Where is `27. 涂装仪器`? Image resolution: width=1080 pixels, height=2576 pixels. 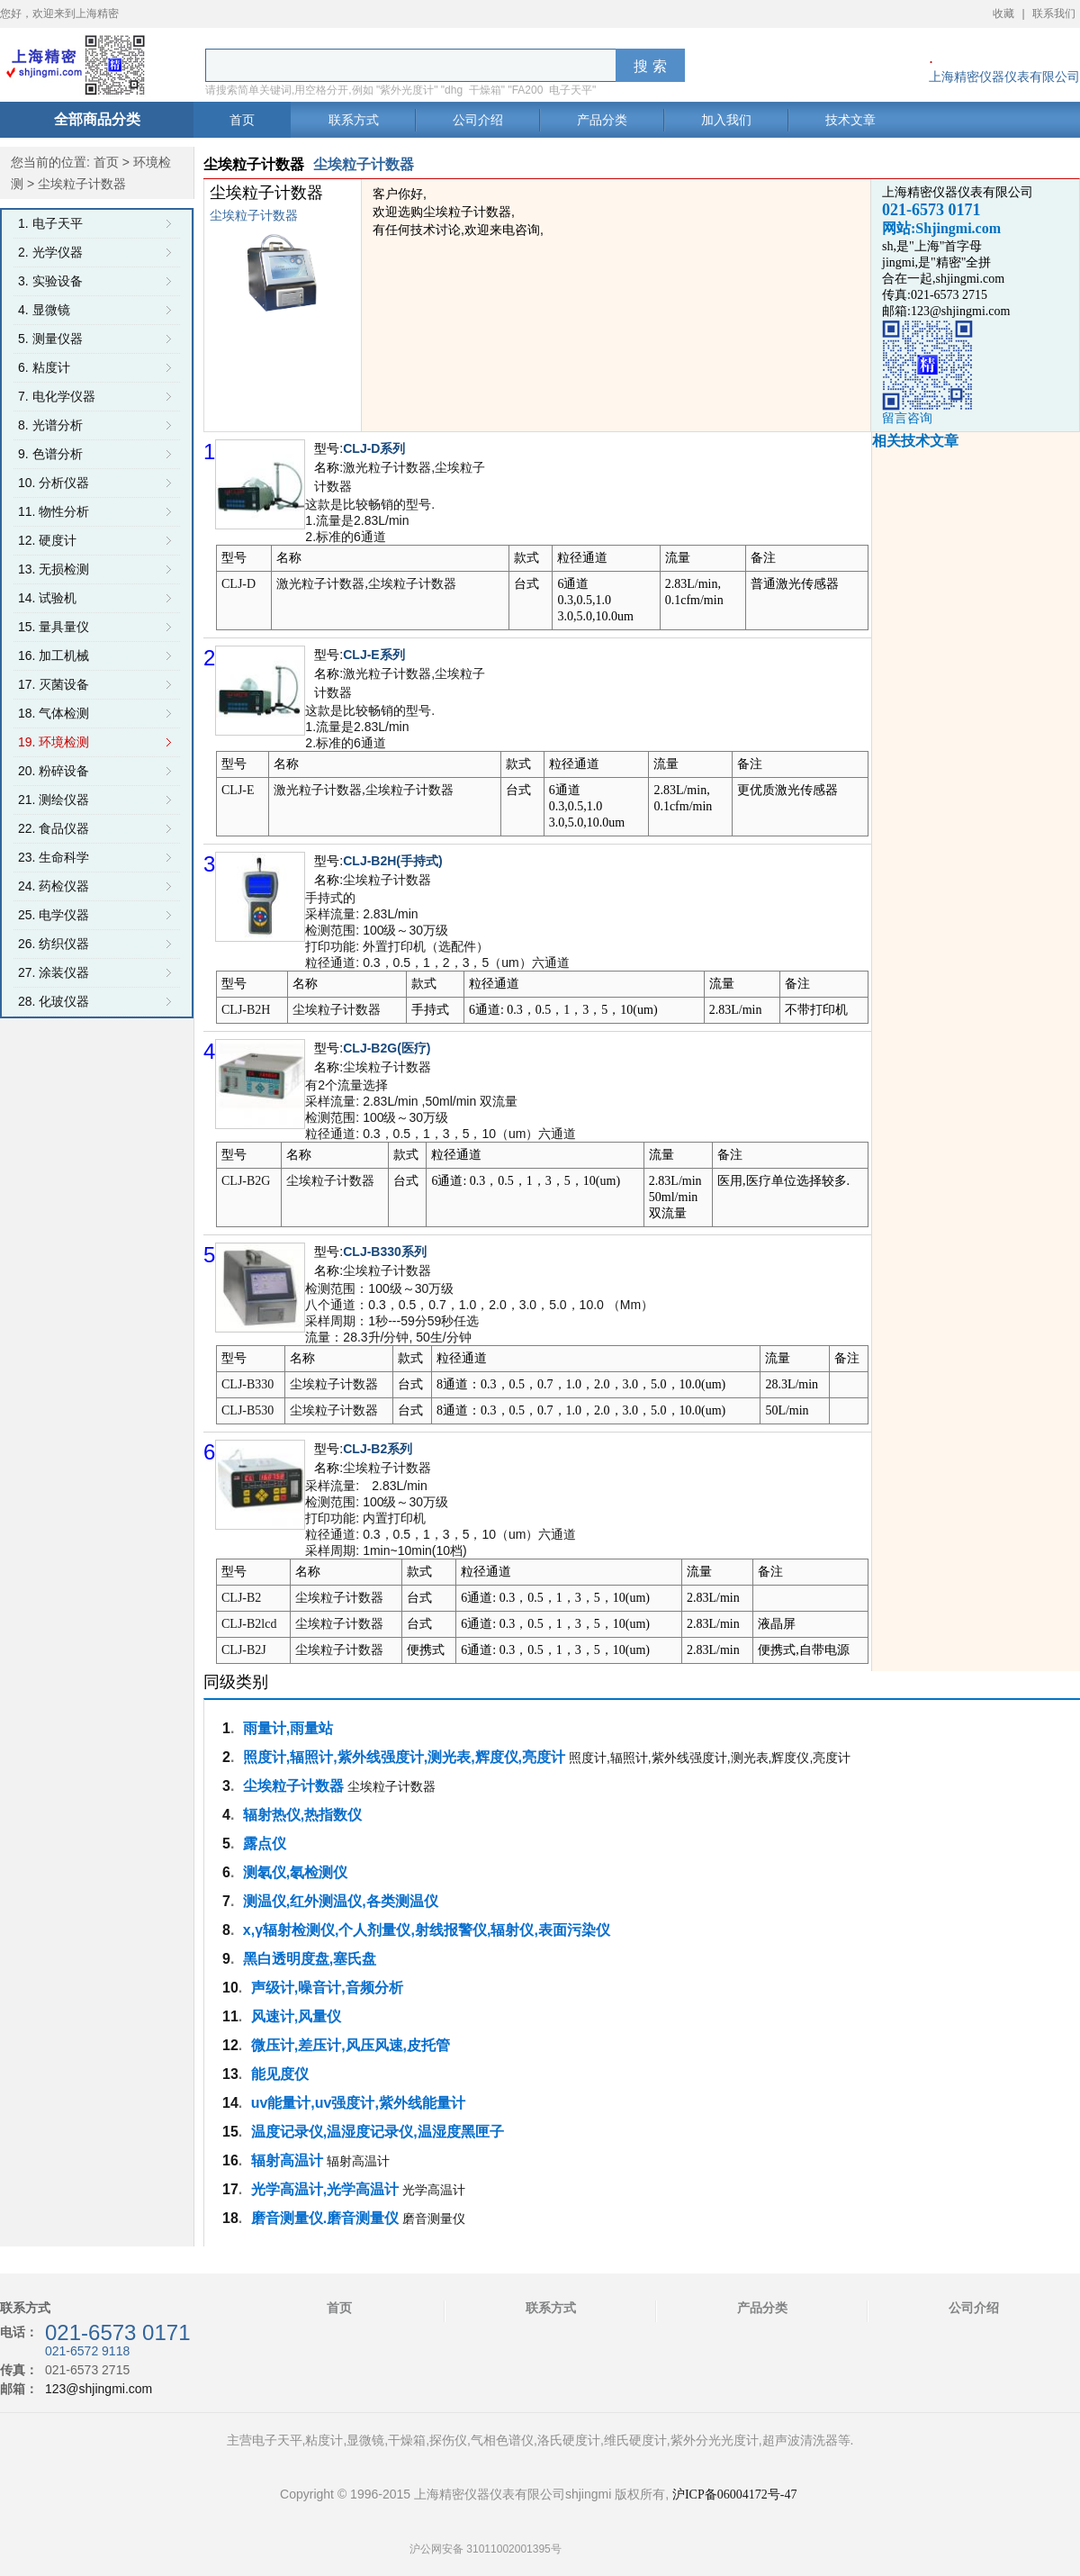 27. 涂装仪器 is located at coordinates (53, 972).